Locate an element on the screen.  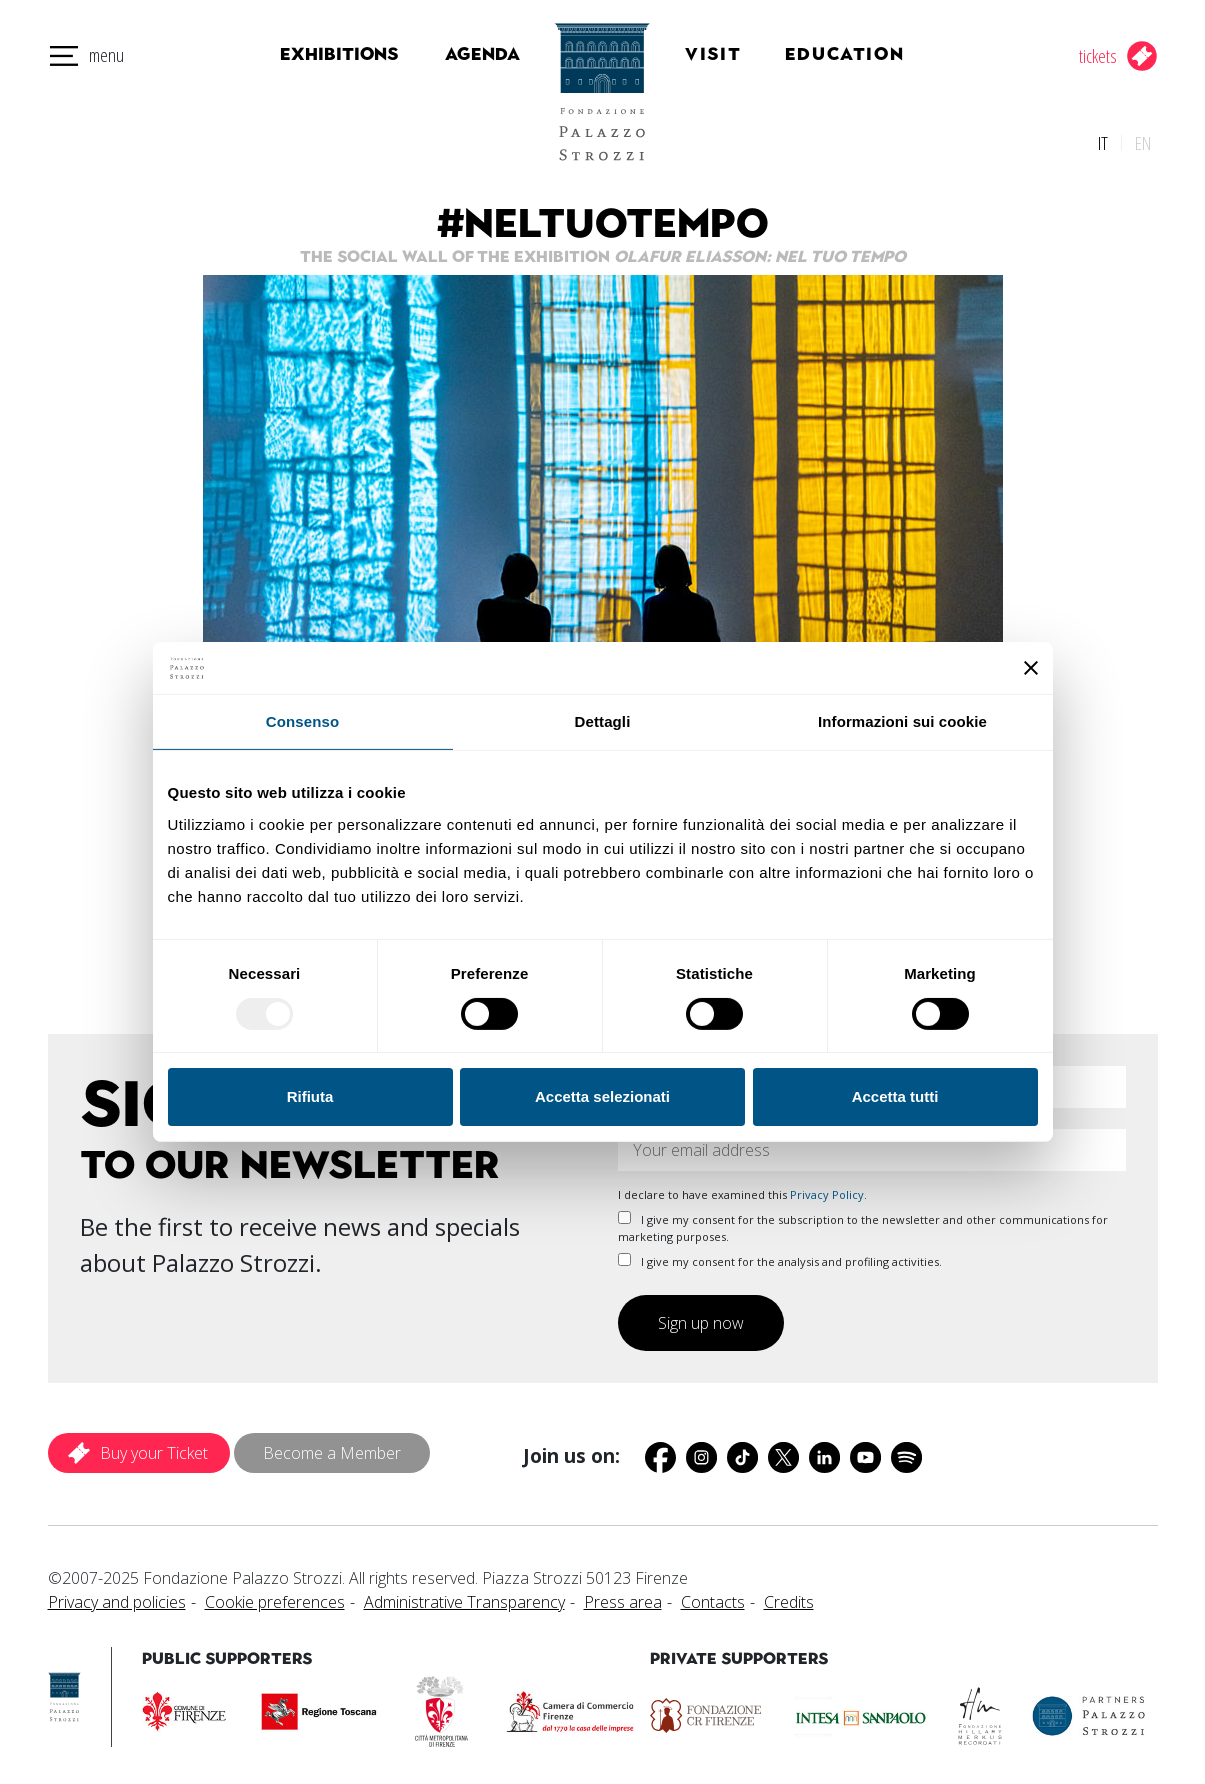
Exhibitions is located at coordinates (329, 53).